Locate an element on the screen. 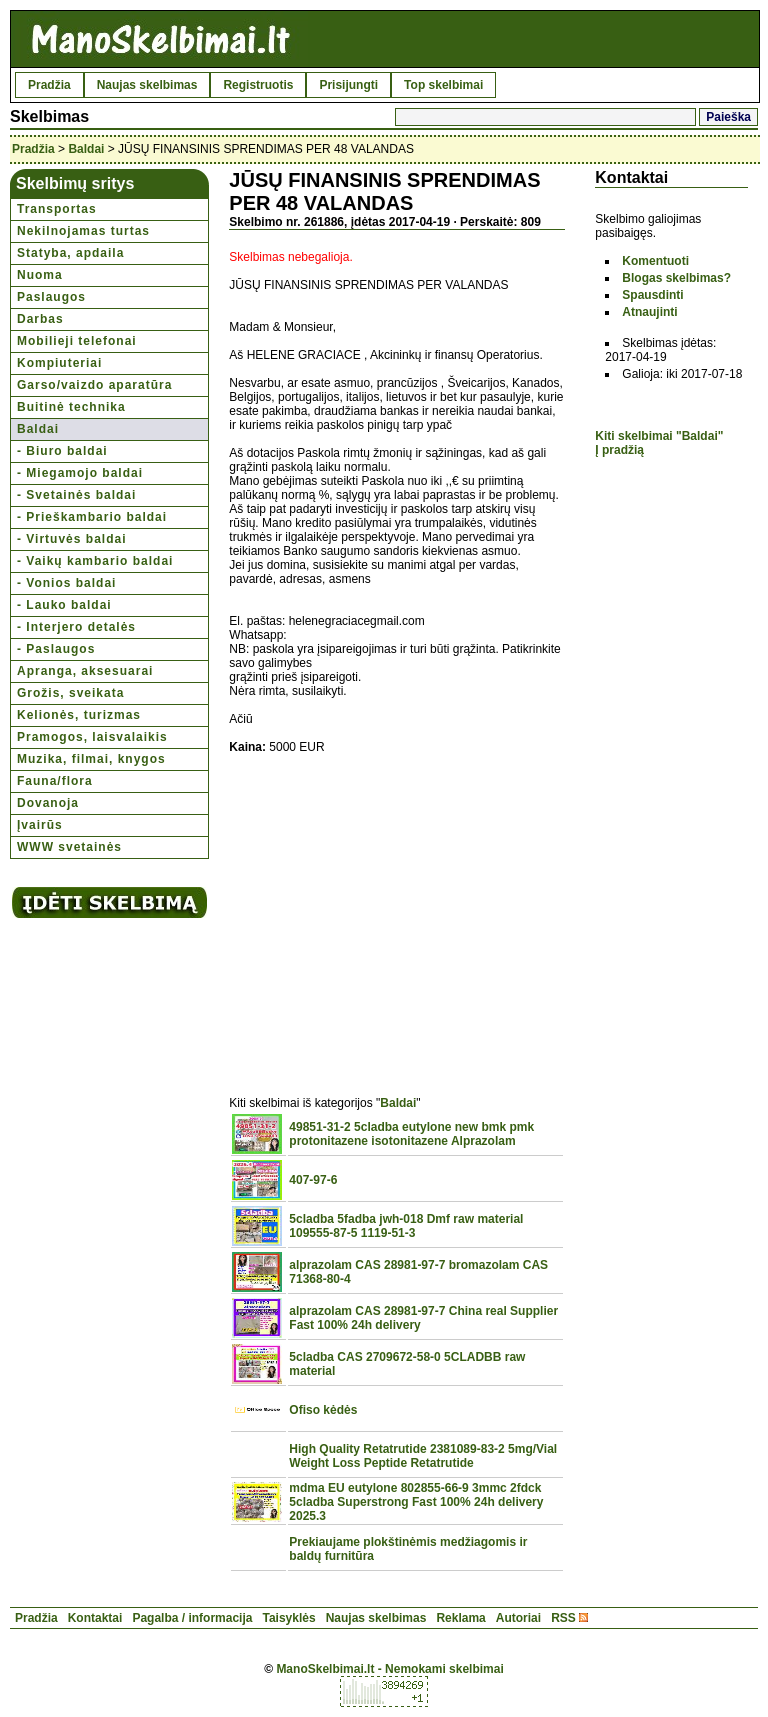 This screenshot has width=768, height=1717. Registruotis is located at coordinates (258, 85).